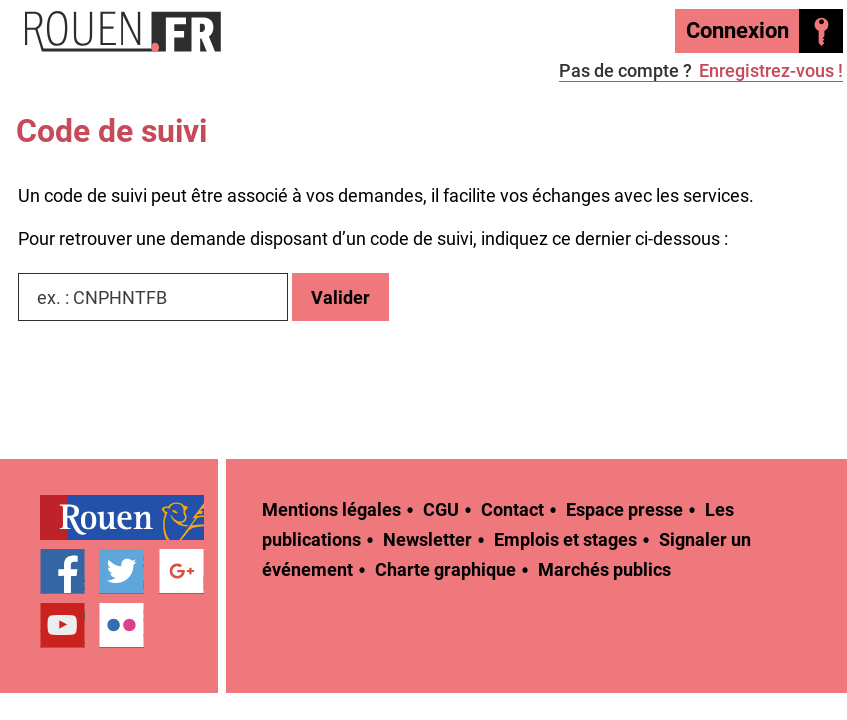 The width and height of the screenshot is (847, 720). What do you see at coordinates (181, 572) in the screenshot?
I see `Page Google+ officielle de la Ville de Rouen` at bounding box center [181, 572].